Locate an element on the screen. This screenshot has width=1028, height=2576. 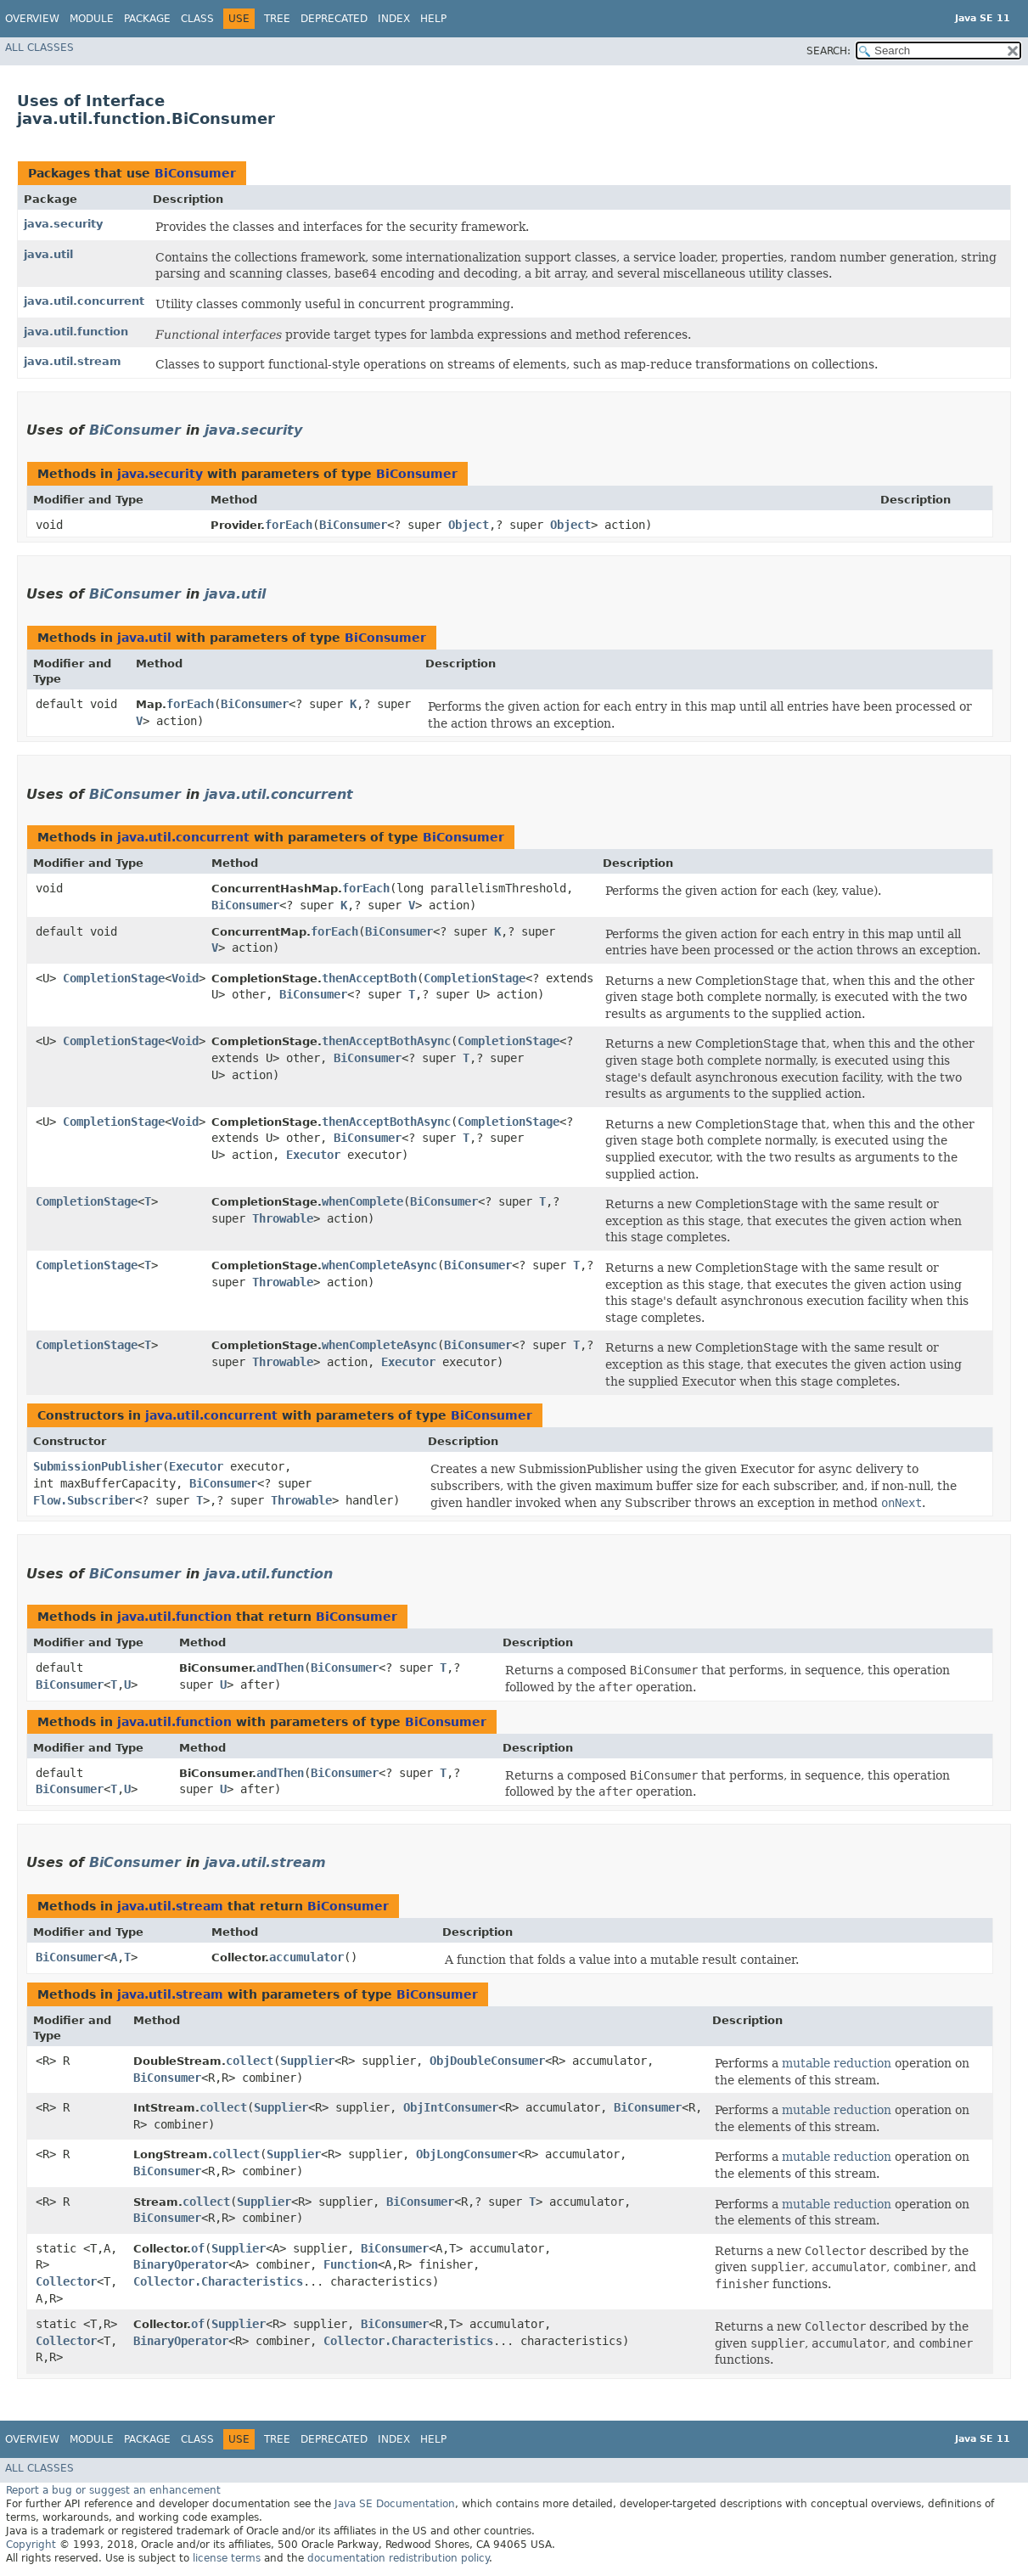
ObjIntConsumer is located at coordinates (450, 2107).